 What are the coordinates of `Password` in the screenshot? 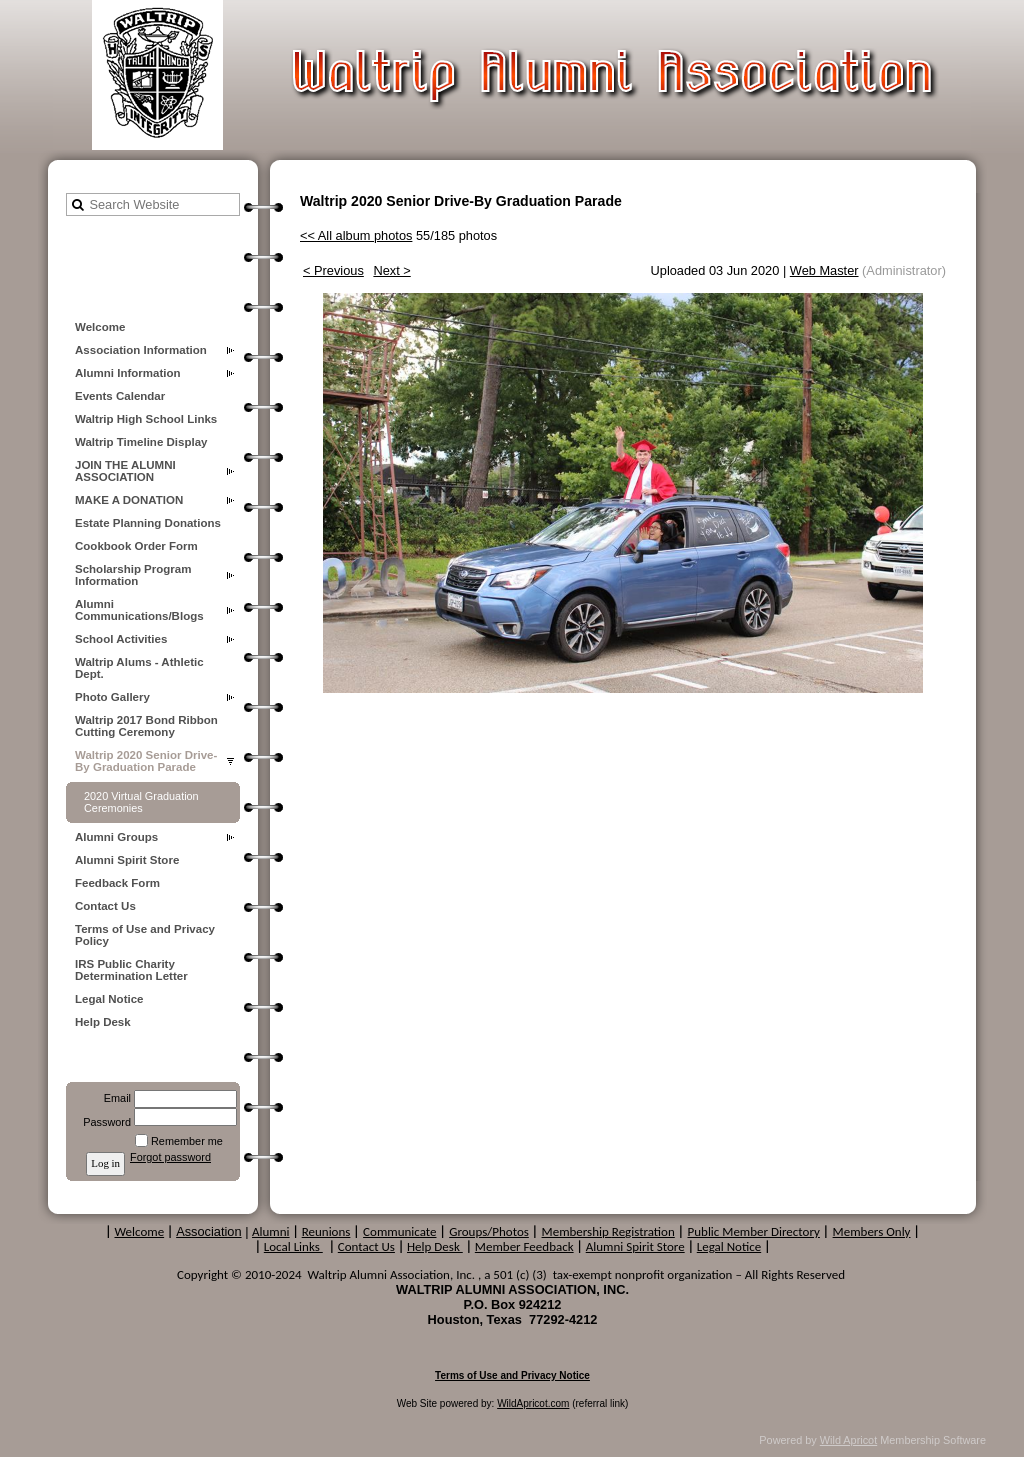 It's located at (103, 1122).